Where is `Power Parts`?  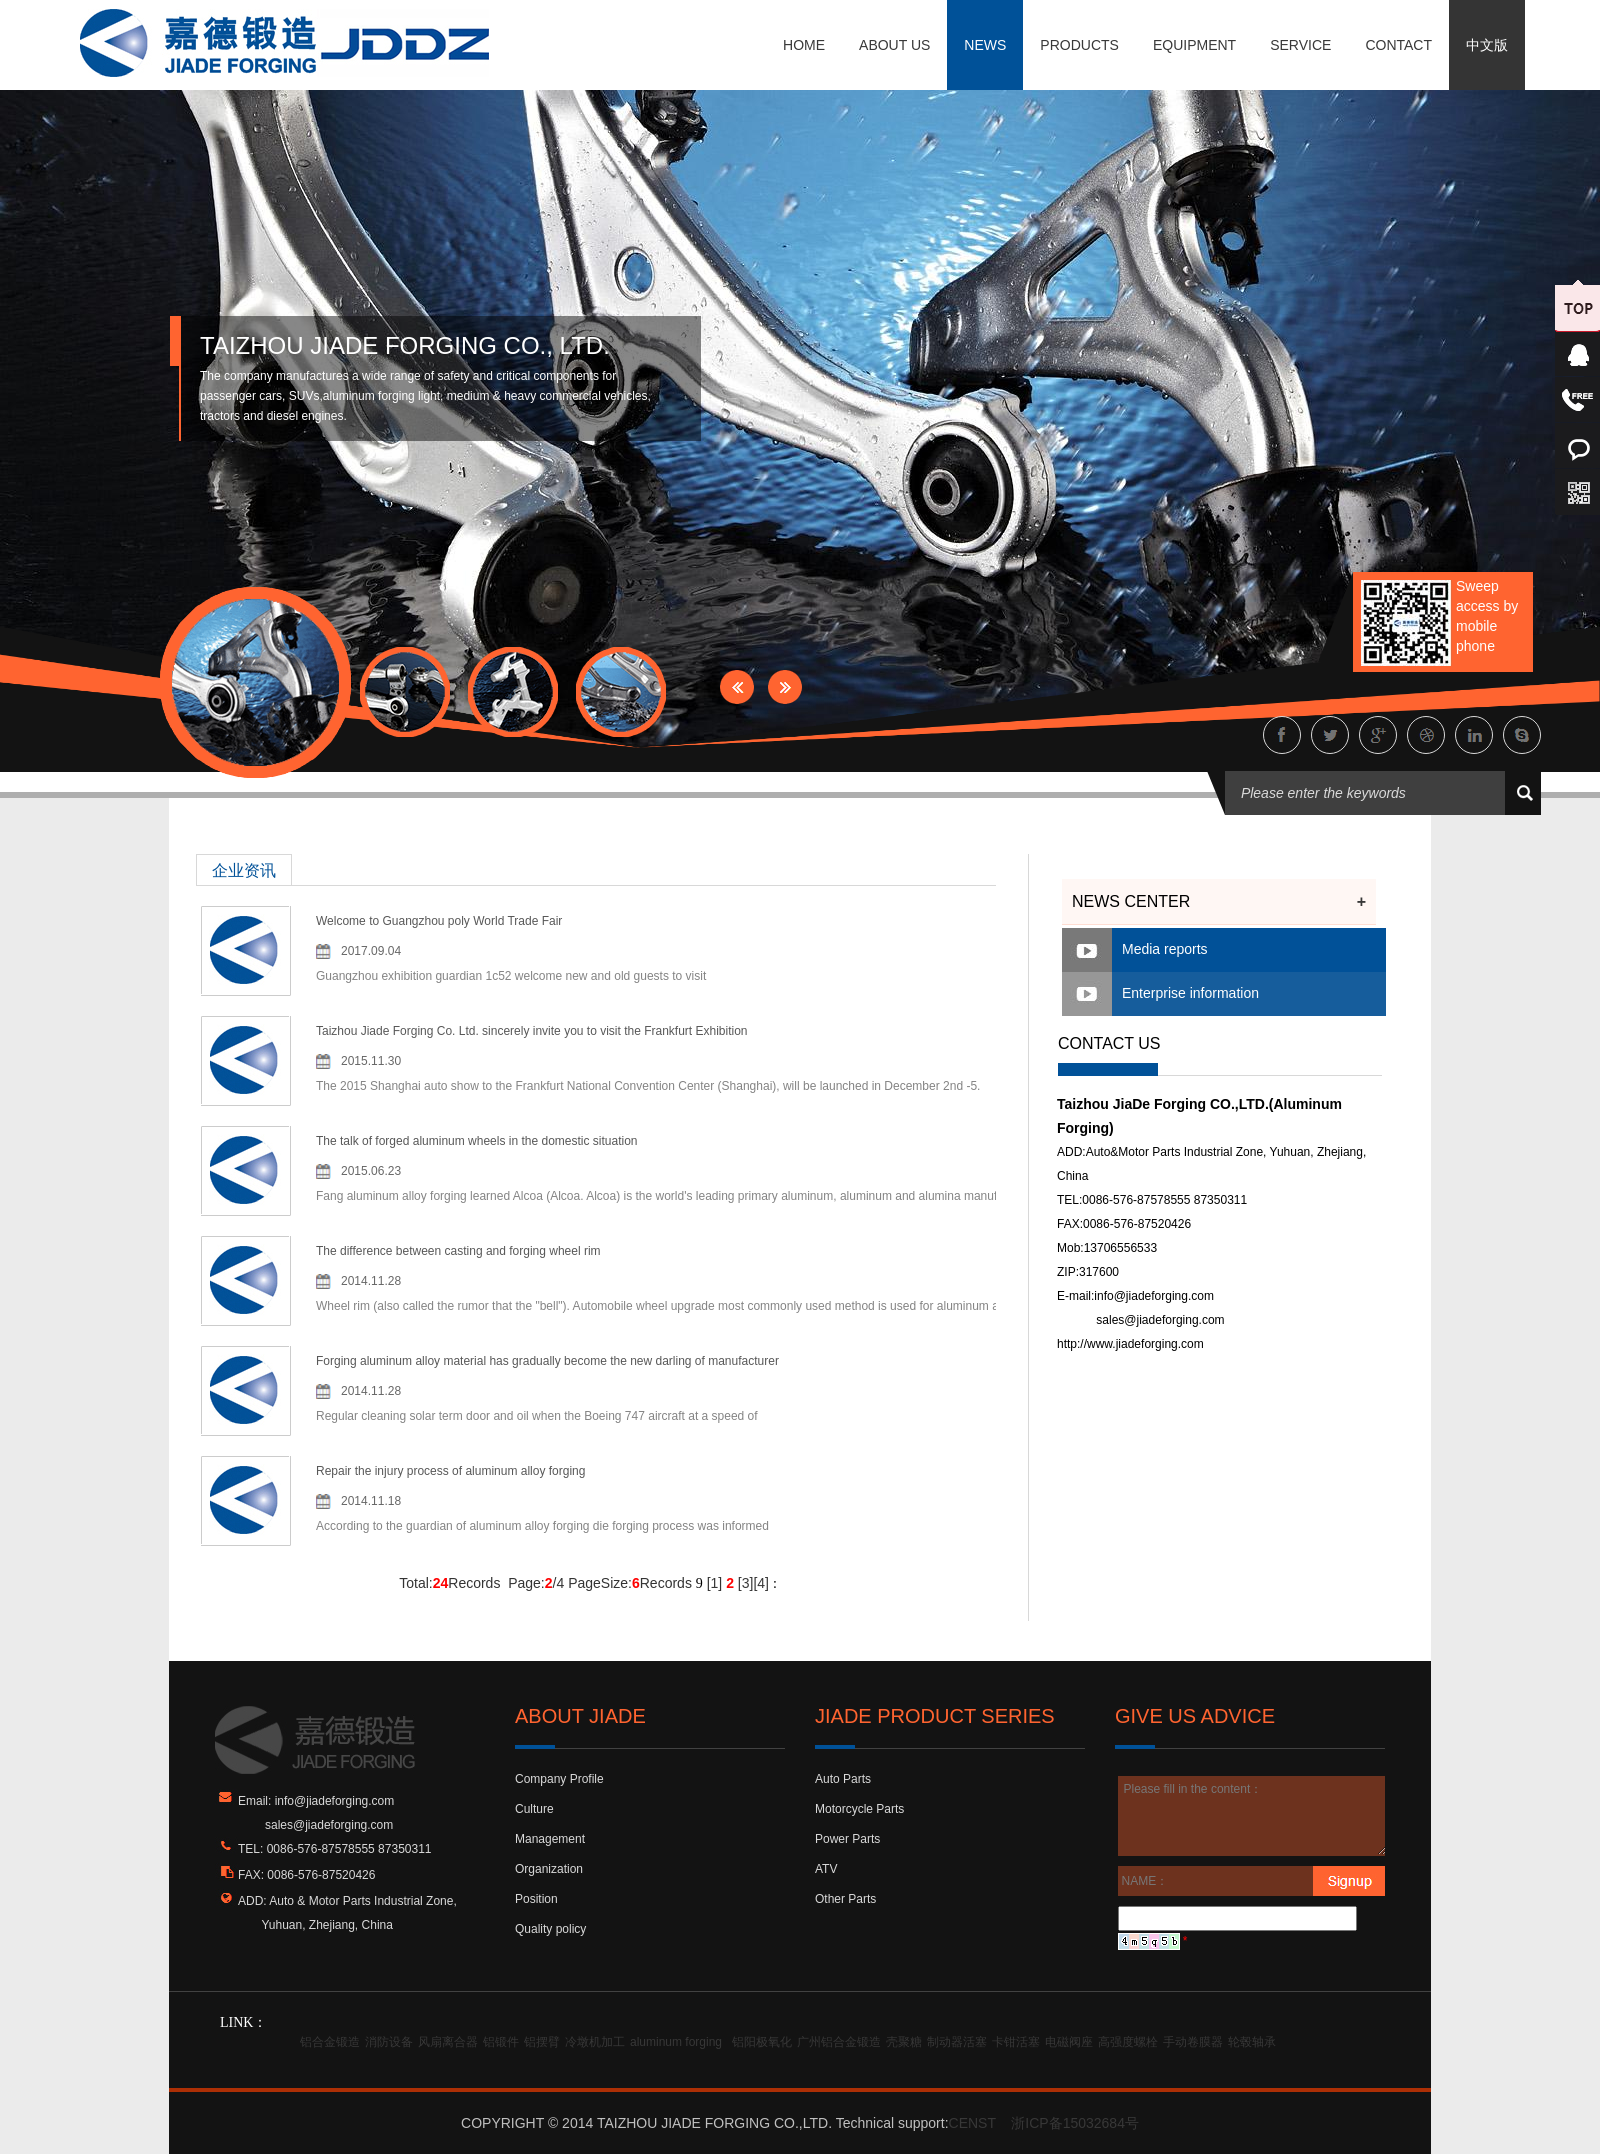
Power Parts is located at coordinates (847, 1839).